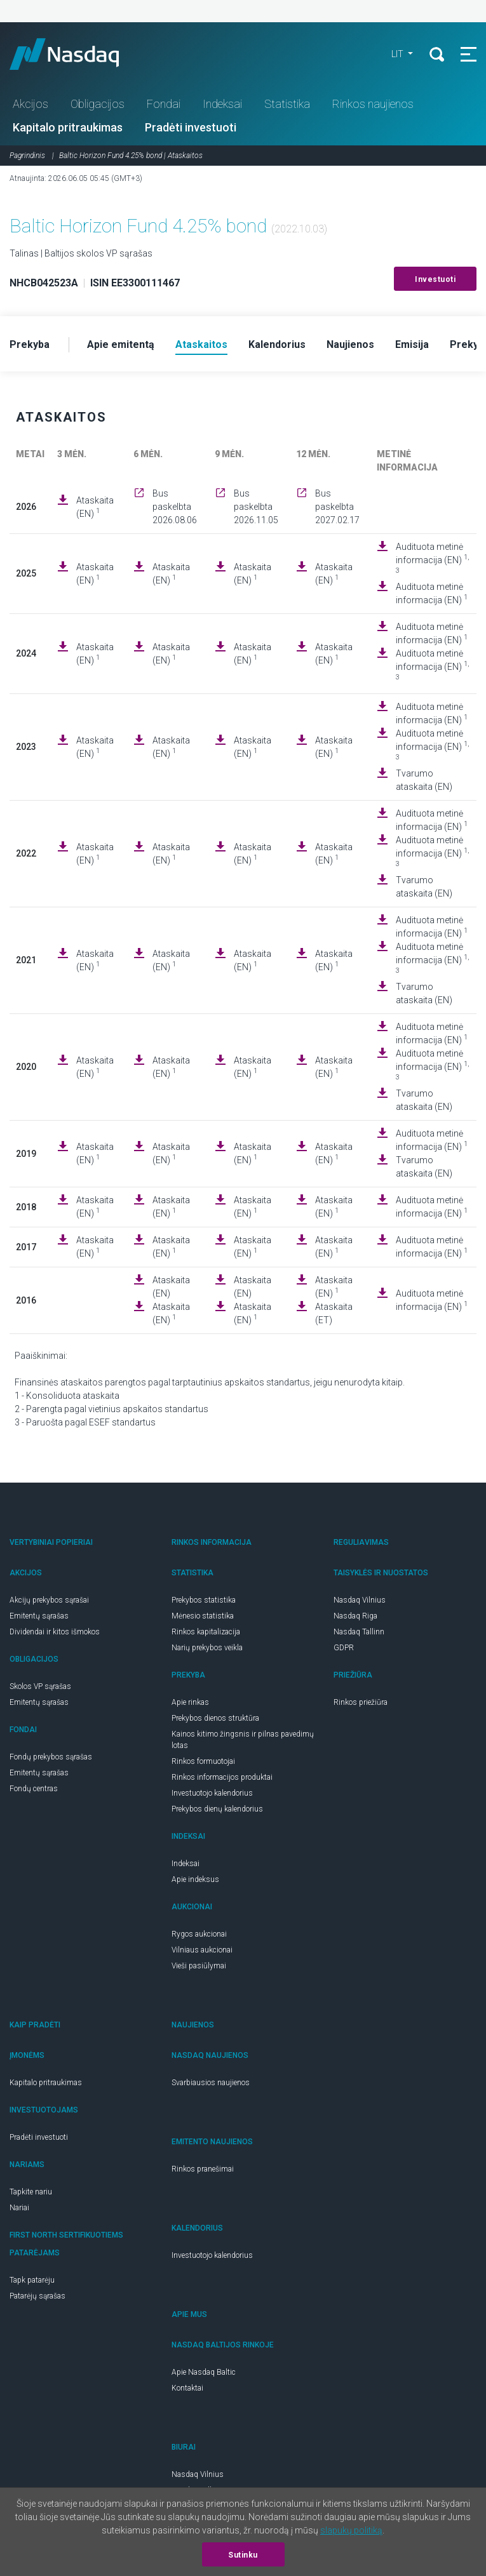  I want to click on Tapk patarėju, so click(32, 2280).